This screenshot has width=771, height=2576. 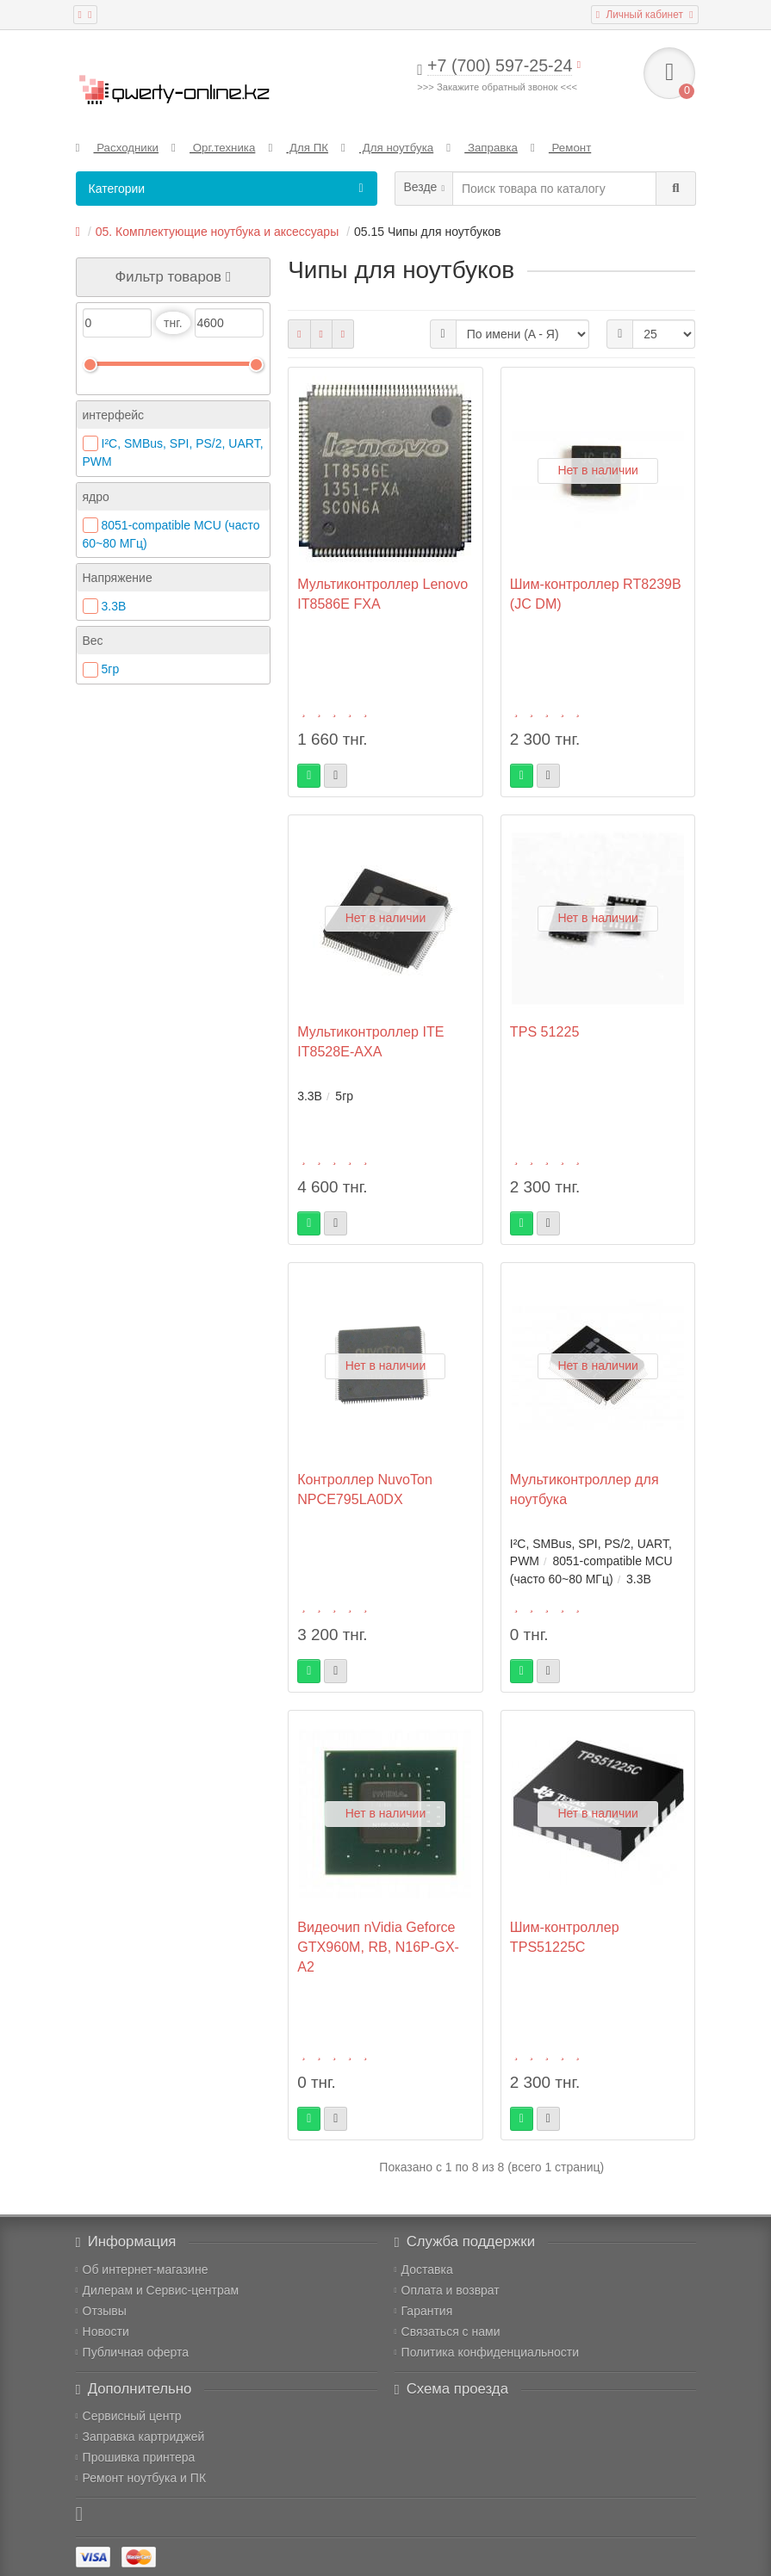 I want to click on Мультиконтроллер Lenovo IT8586E FXA, so click(x=382, y=593).